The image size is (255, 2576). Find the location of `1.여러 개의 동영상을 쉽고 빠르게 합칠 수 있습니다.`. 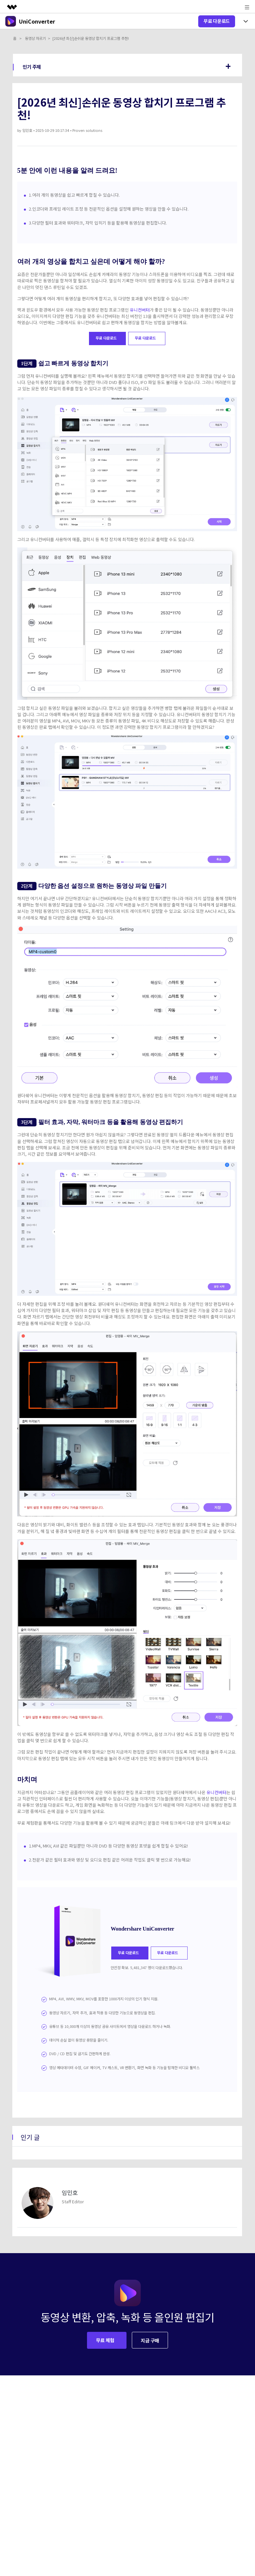

1.여러 개의 동영상을 쉽고 빠르게 합칠 수 있습니다. is located at coordinates (74, 195).